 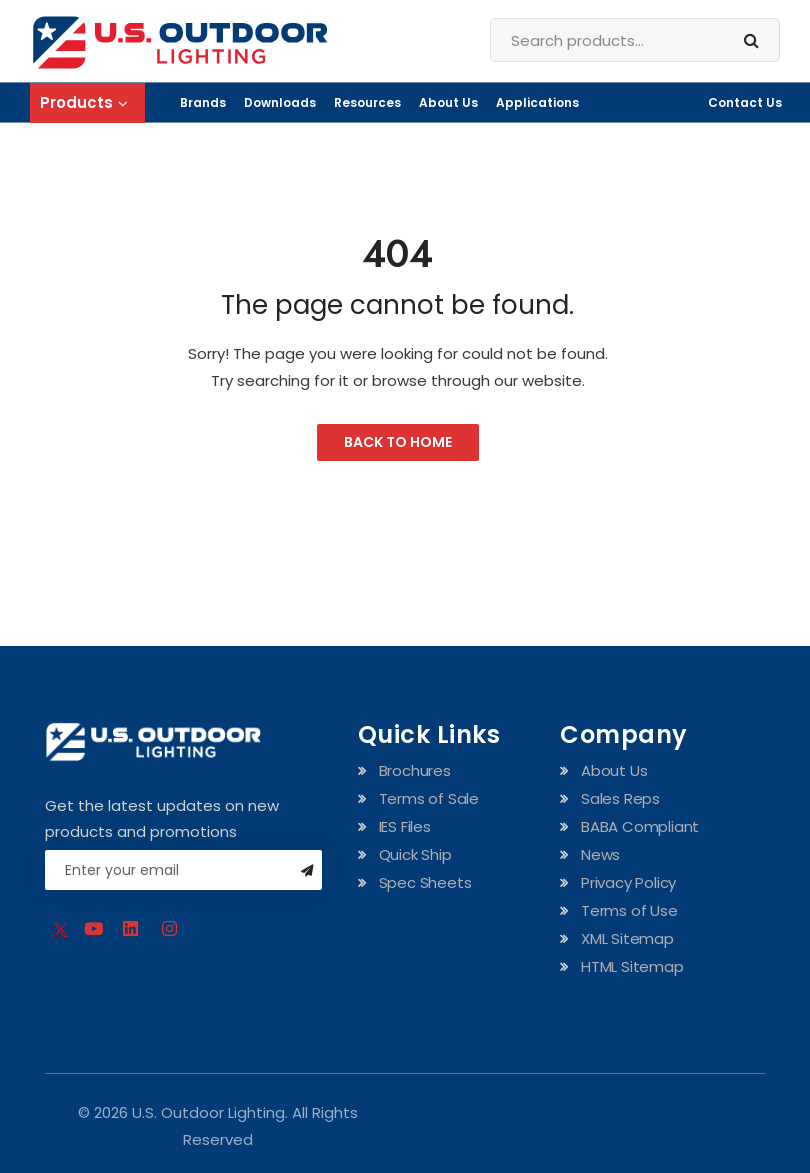 What do you see at coordinates (415, 854) in the screenshot?
I see `Quick Ship` at bounding box center [415, 854].